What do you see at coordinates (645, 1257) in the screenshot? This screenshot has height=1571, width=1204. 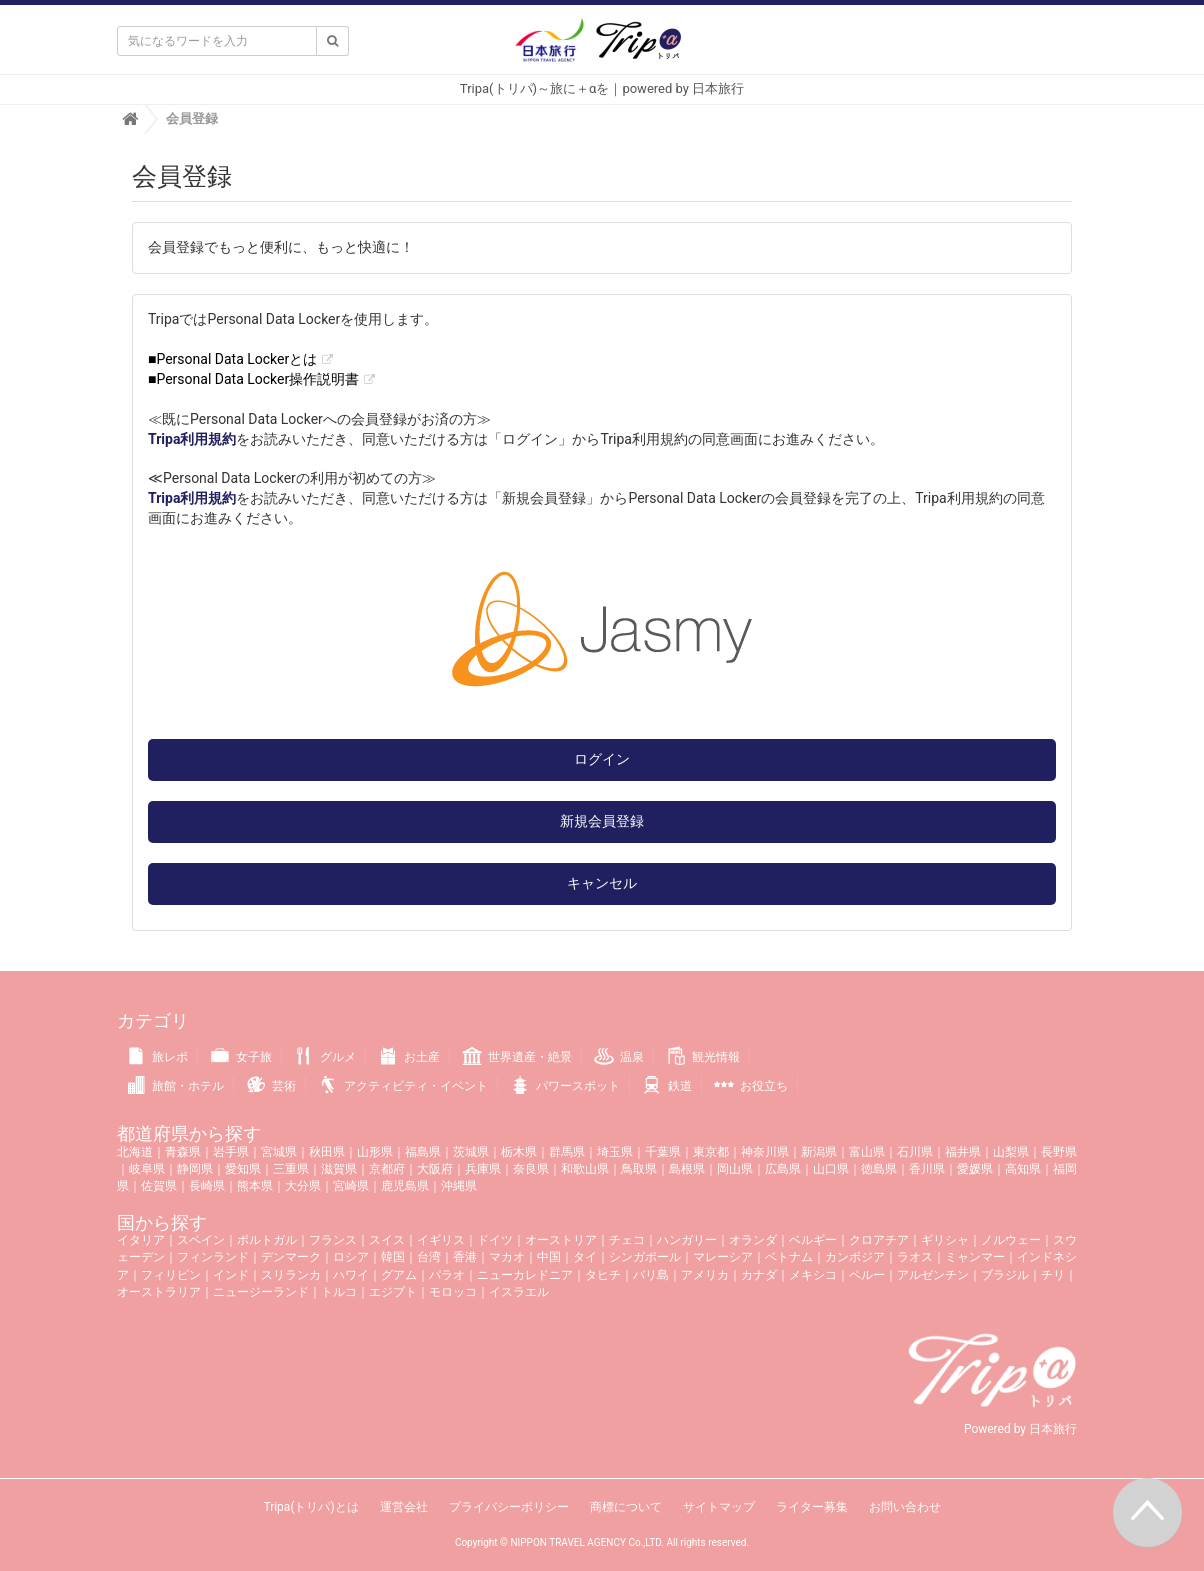 I see `シンガポール` at bounding box center [645, 1257].